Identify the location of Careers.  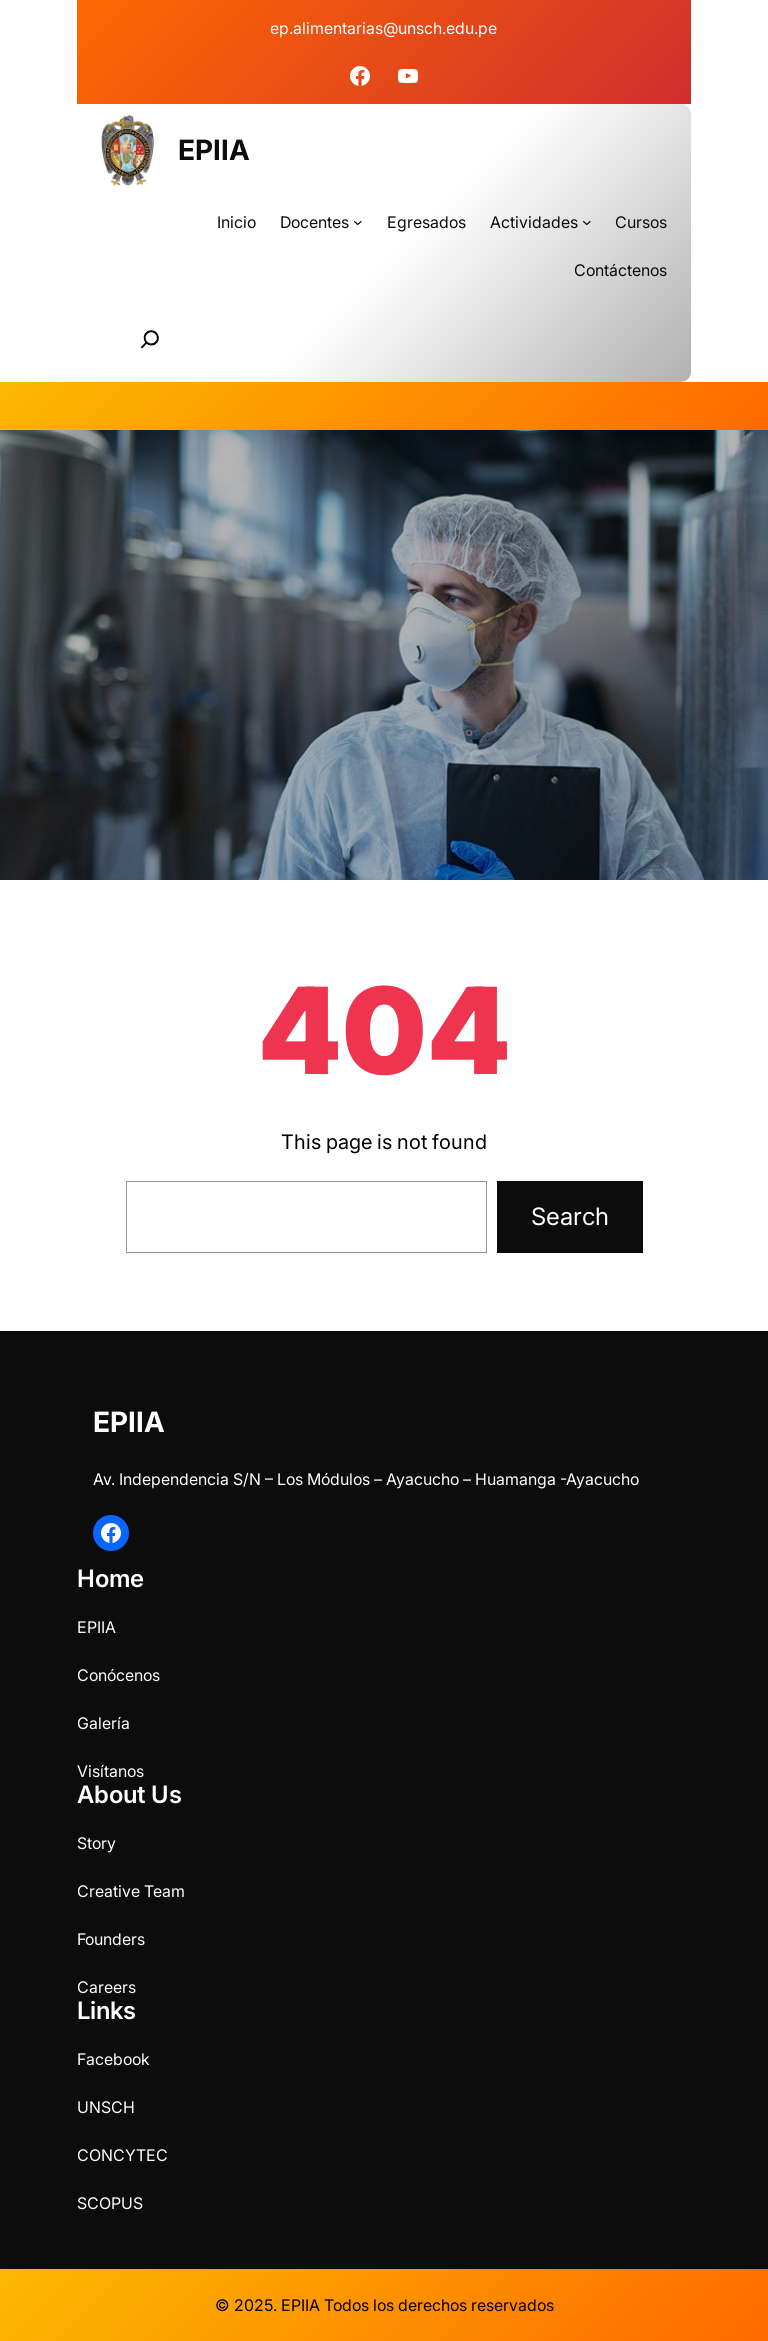
(106, 1987).